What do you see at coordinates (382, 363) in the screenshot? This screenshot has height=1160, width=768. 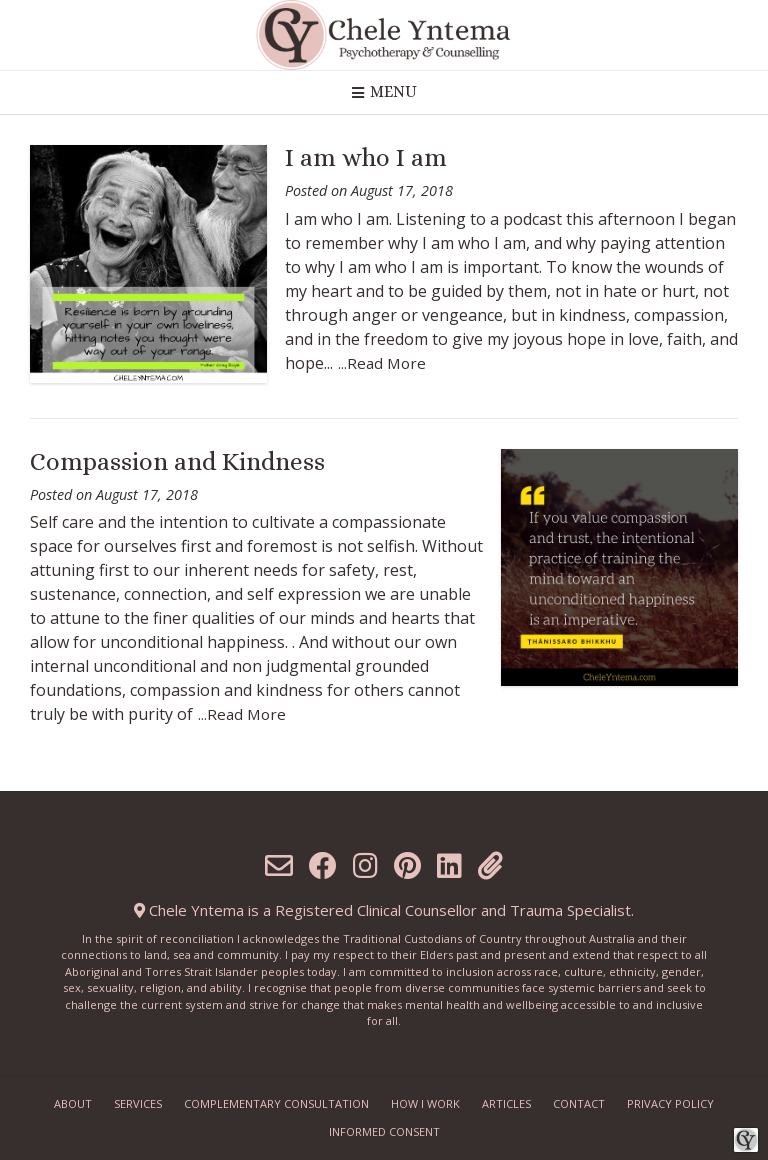 I see `...Read More` at bounding box center [382, 363].